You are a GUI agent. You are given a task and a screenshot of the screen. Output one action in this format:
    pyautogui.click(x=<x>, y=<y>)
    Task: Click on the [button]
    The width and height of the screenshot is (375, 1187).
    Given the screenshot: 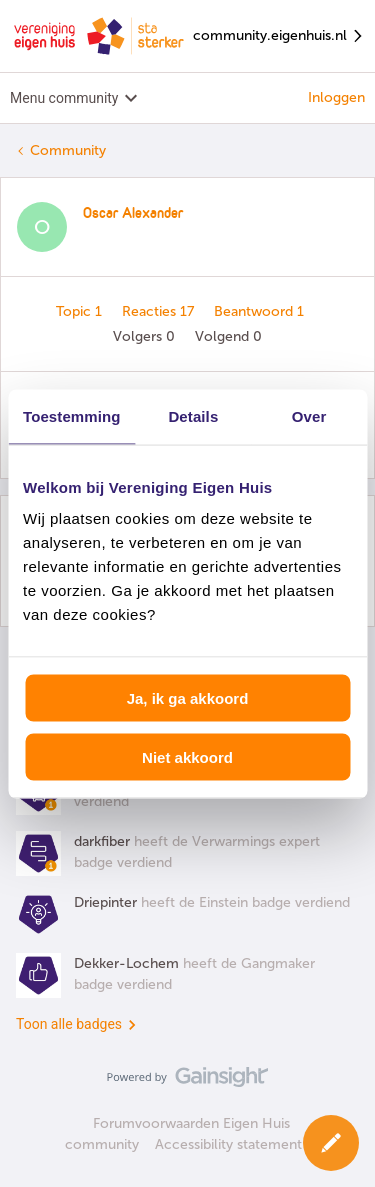 What is the action you would take?
    pyautogui.click(x=331, y=1143)
    